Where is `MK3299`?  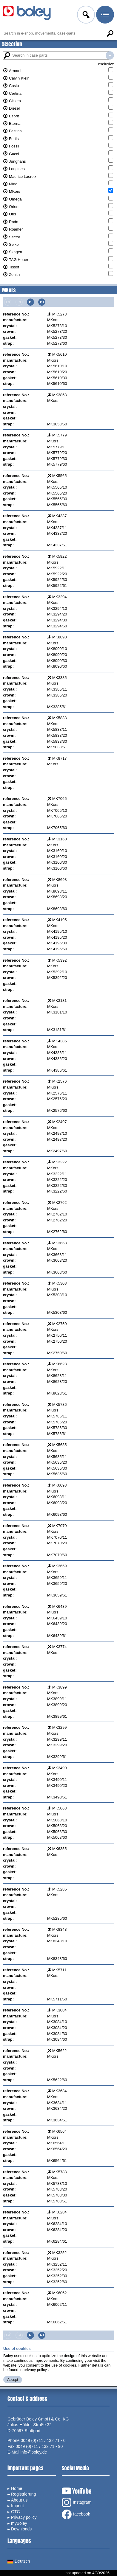
MK3299 is located at coordinates (59, 1727).